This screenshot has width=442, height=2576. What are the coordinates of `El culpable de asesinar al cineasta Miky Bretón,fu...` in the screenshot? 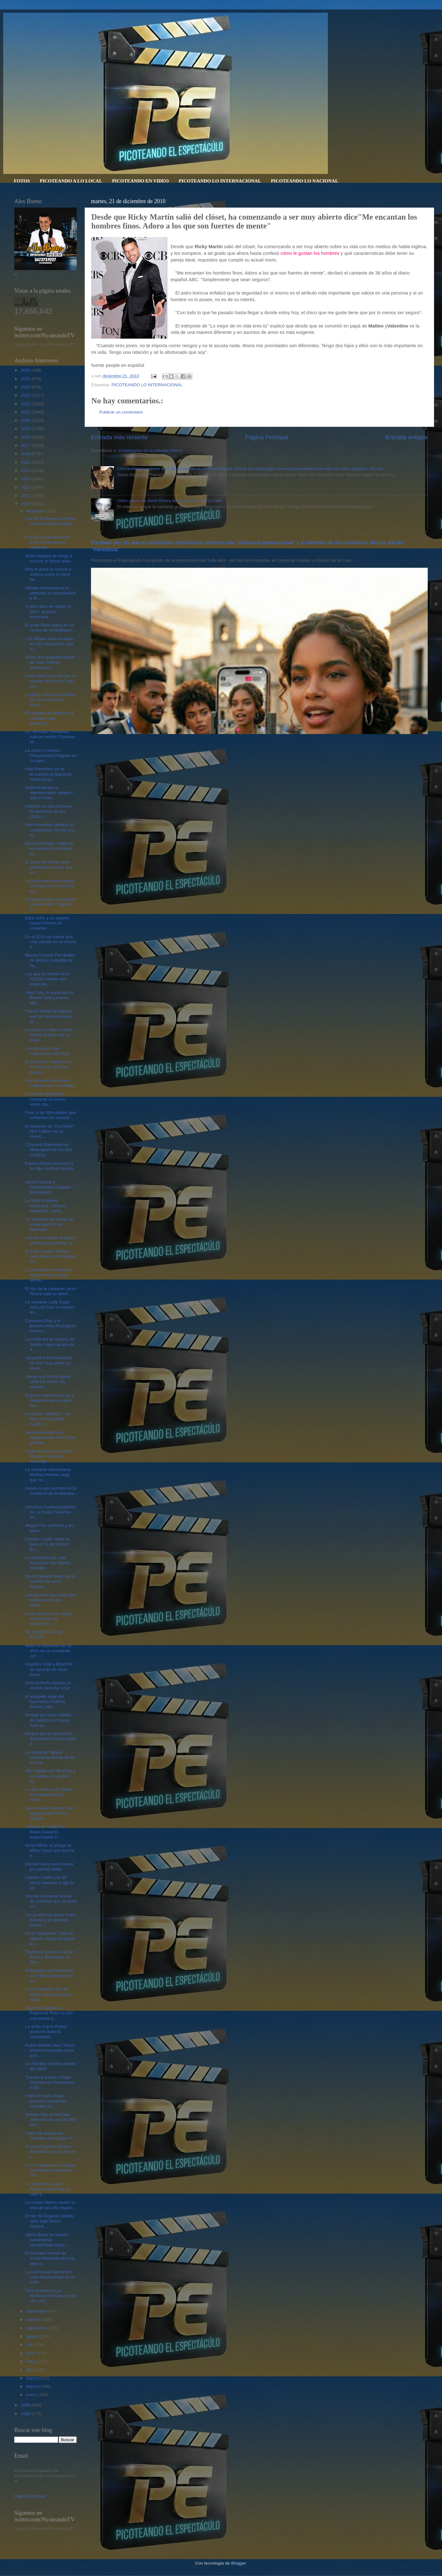 It's located at (49, 718).